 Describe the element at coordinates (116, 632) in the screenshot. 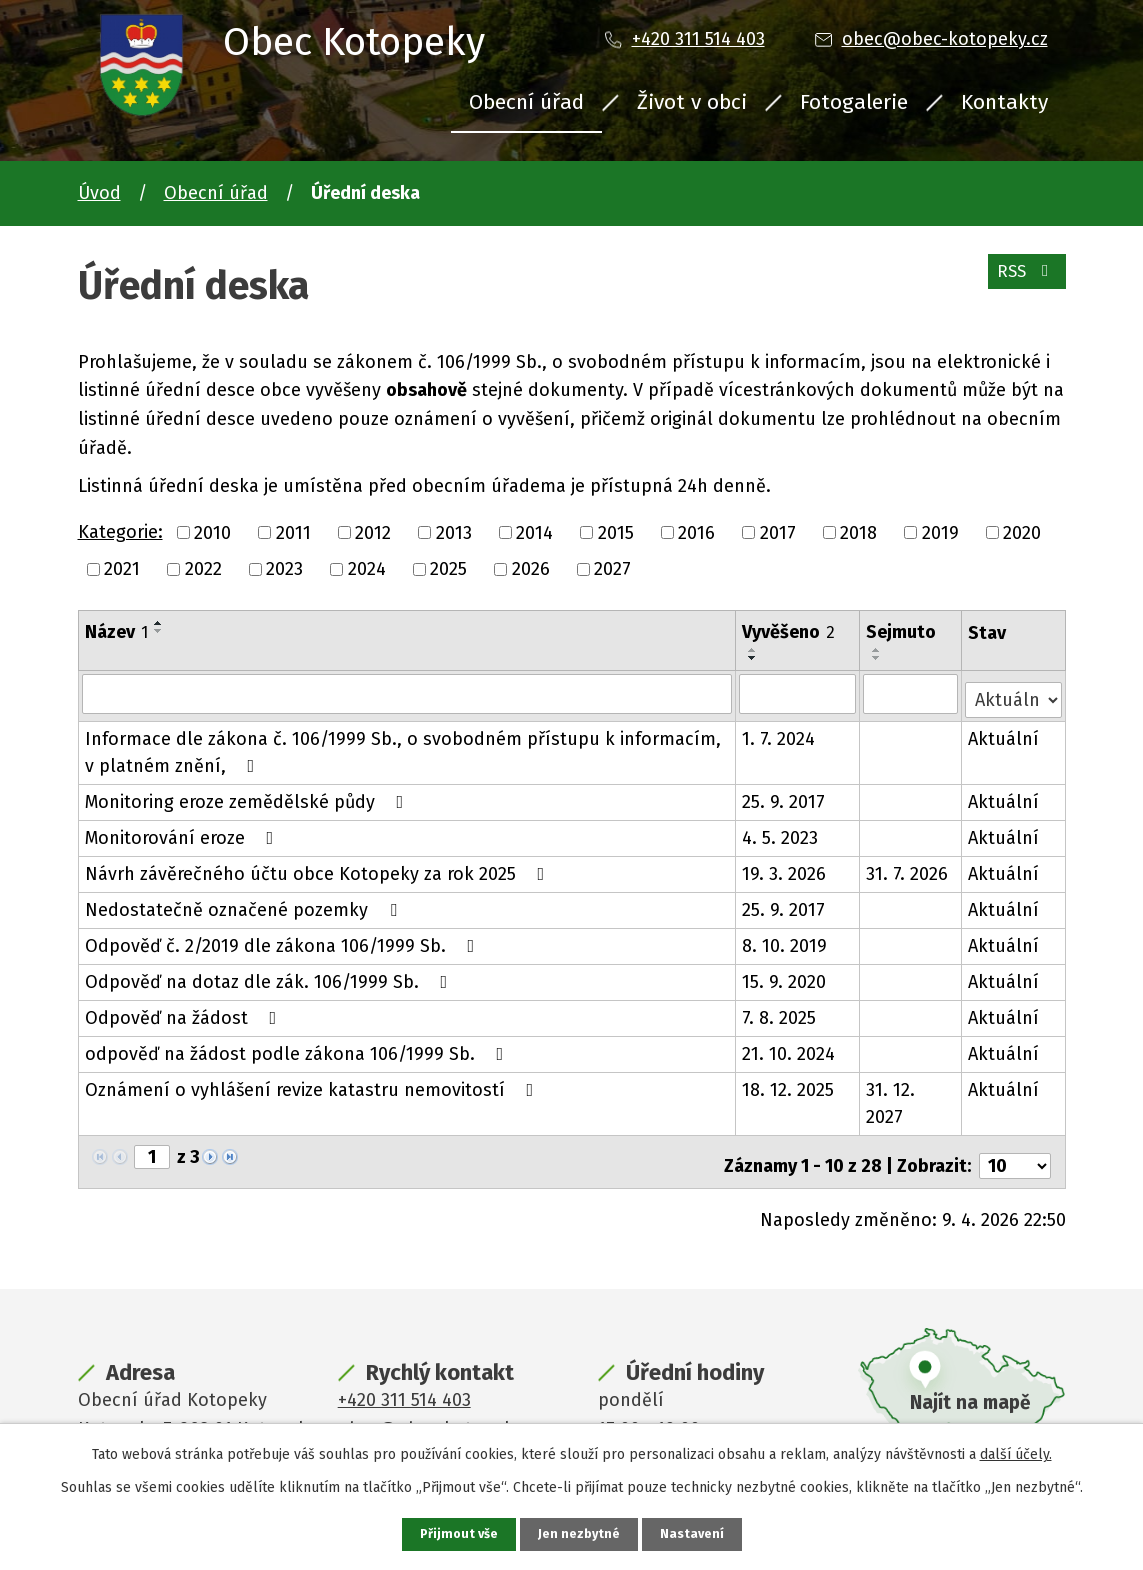

I see `Název` at that location.